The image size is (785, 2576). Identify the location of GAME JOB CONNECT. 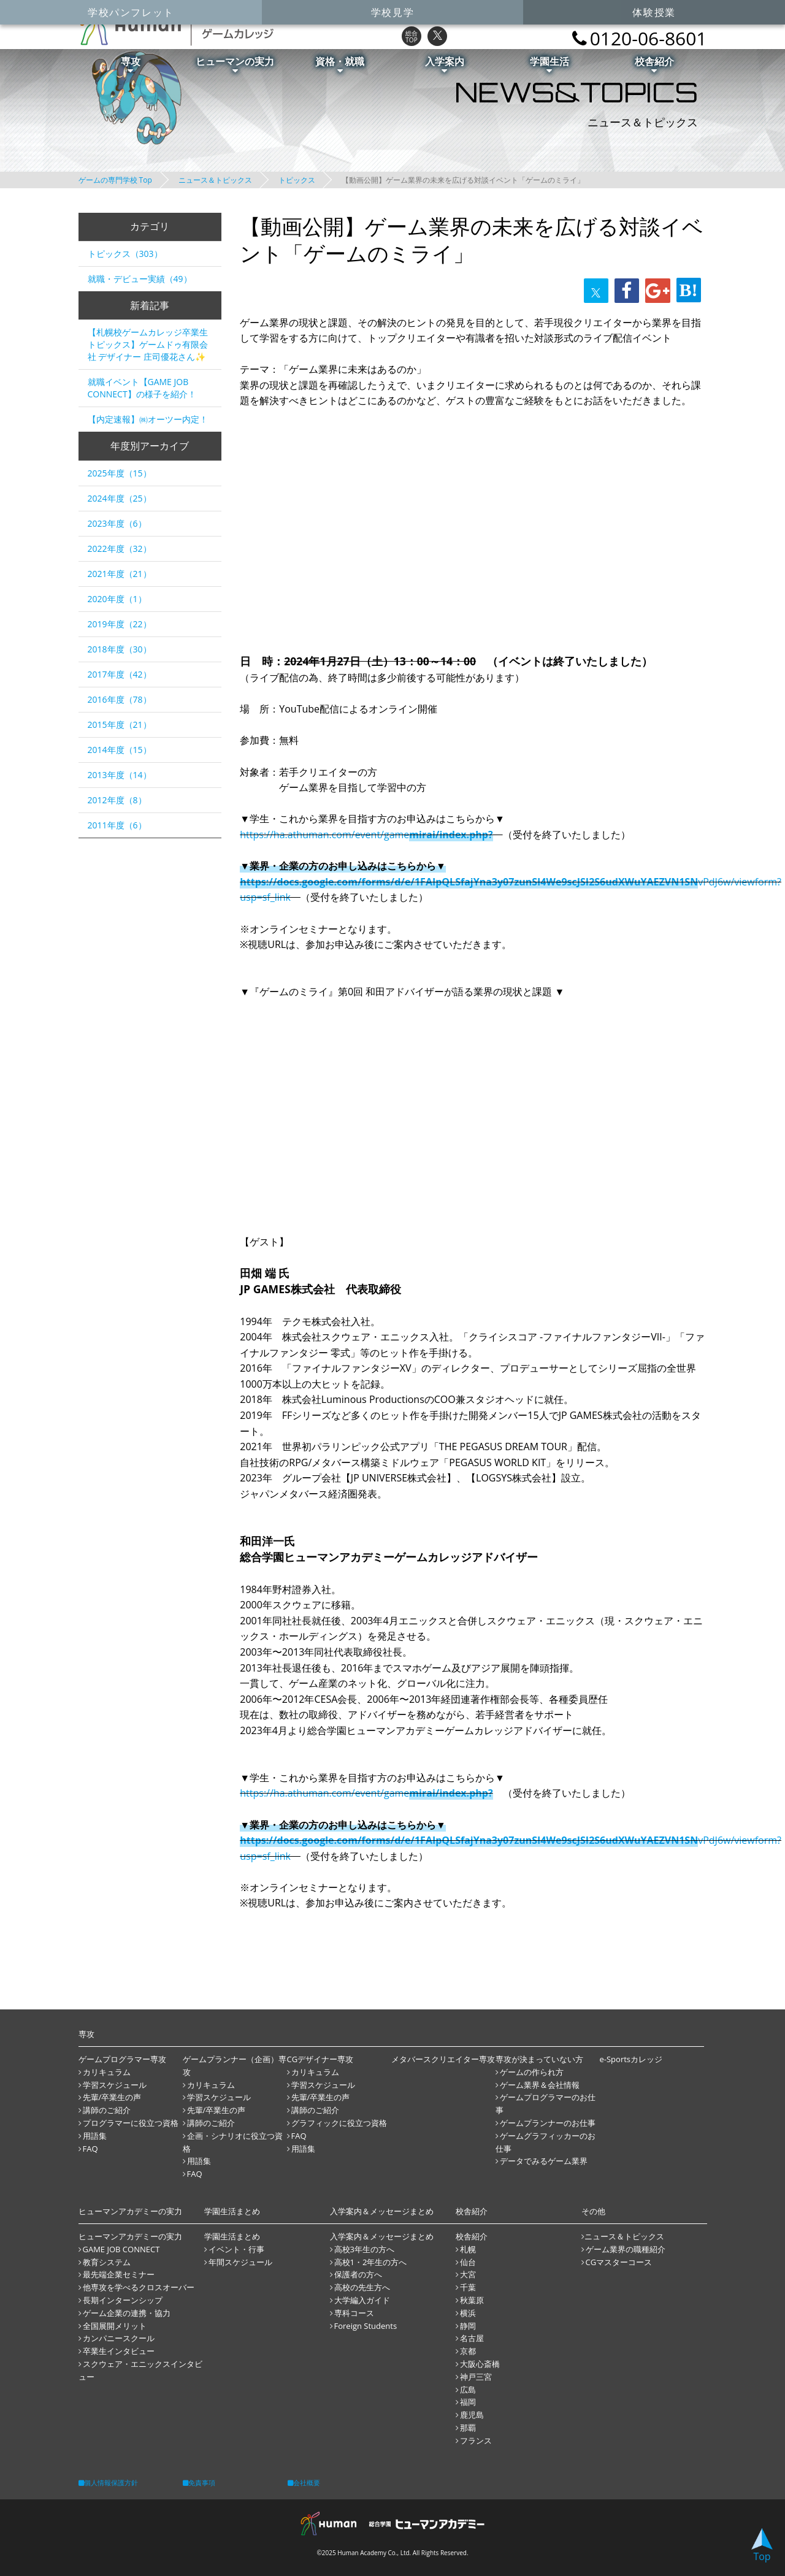
(121, 2249).